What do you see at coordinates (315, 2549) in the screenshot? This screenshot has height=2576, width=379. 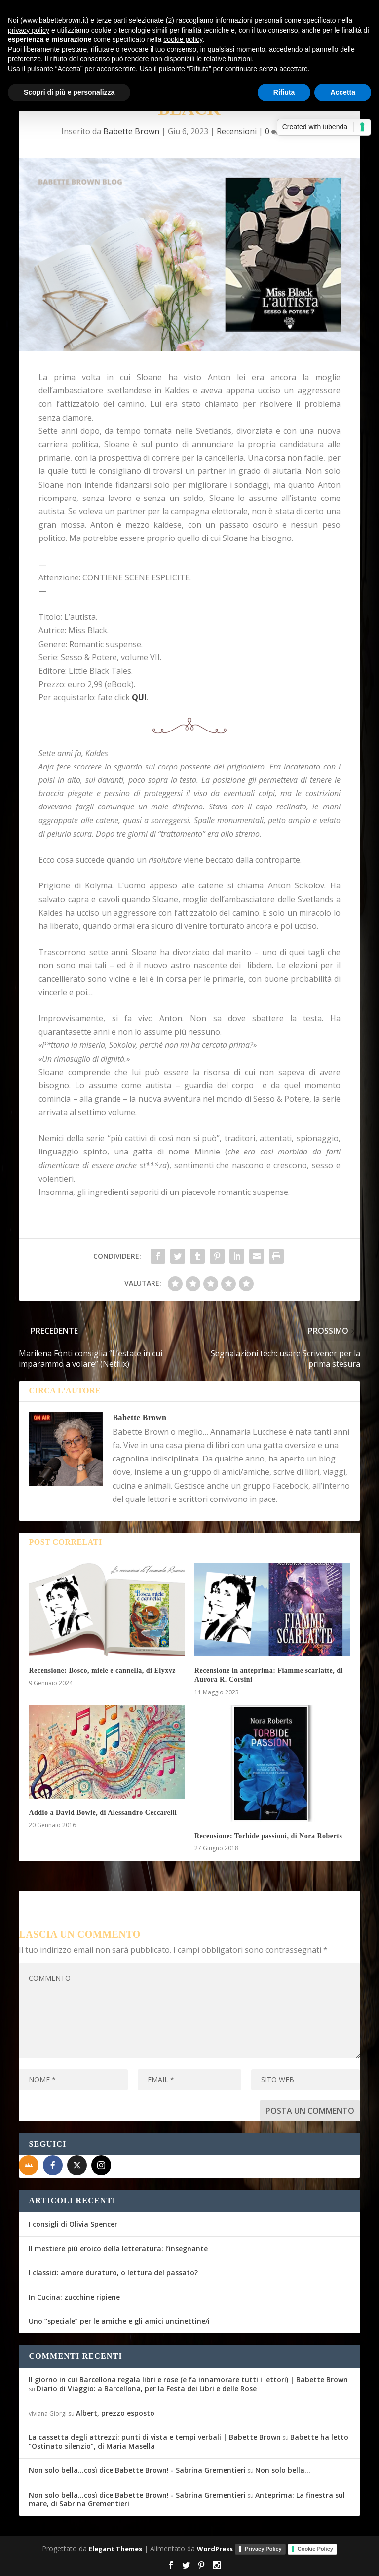 I see `Cookie Policy` at bounding box center [315, 2549].